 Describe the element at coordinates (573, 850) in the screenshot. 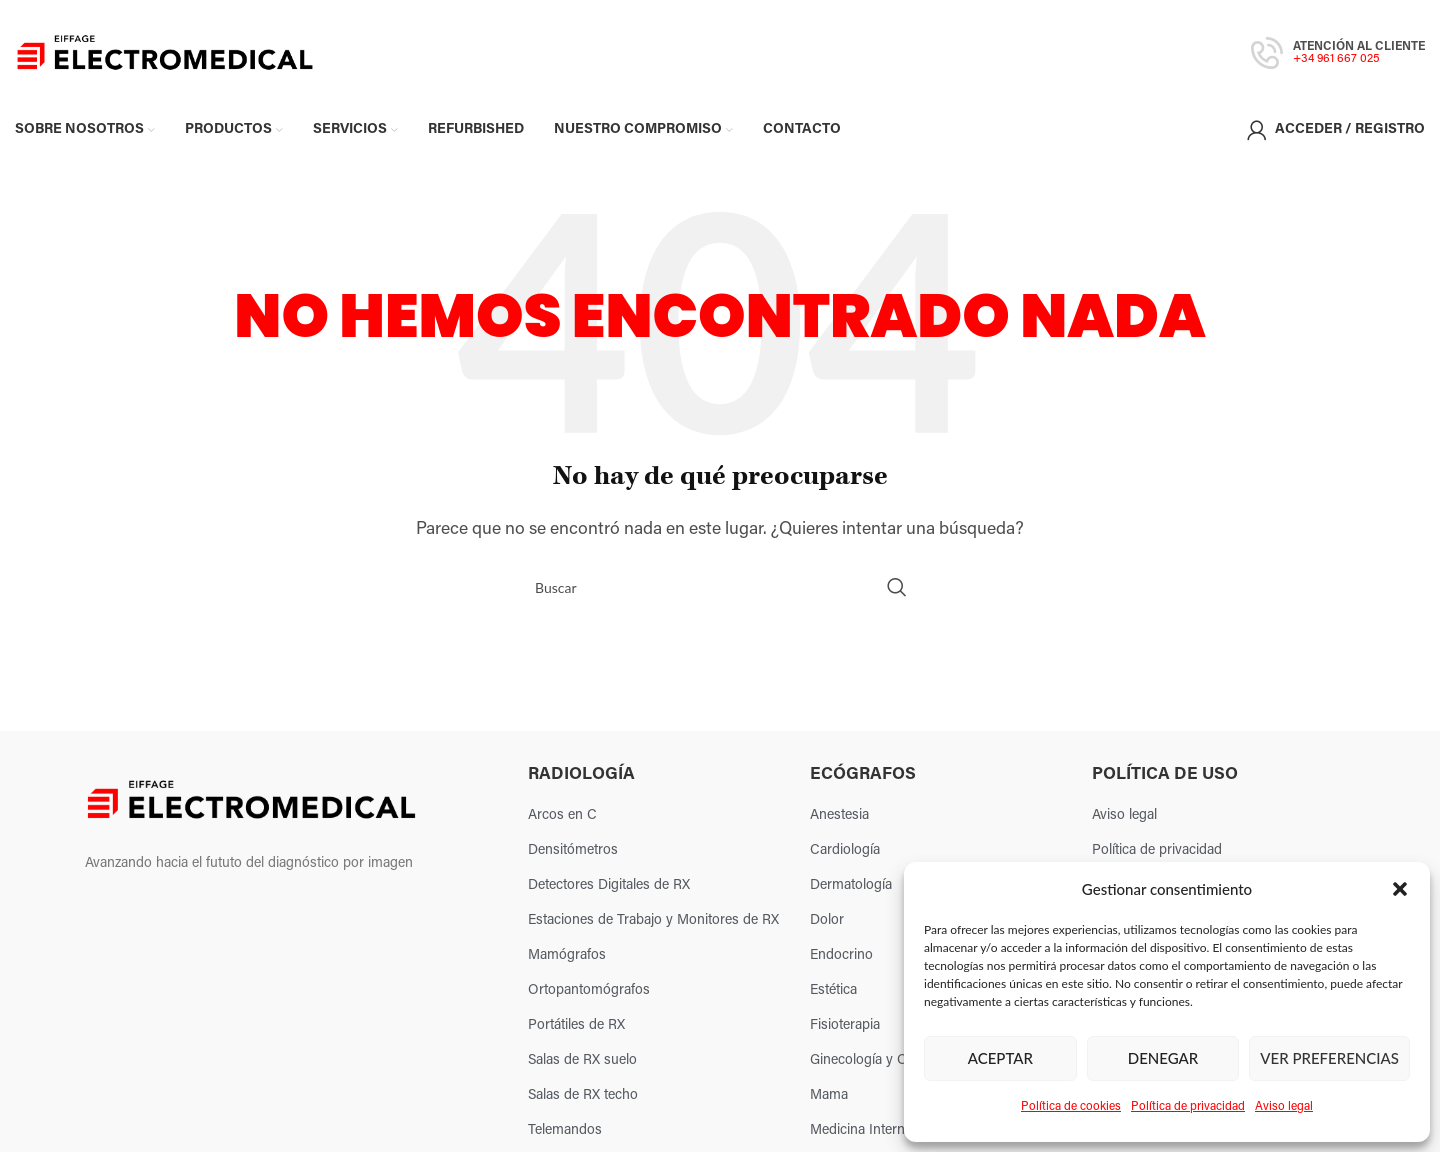

I see `Densitómetros` at that location.